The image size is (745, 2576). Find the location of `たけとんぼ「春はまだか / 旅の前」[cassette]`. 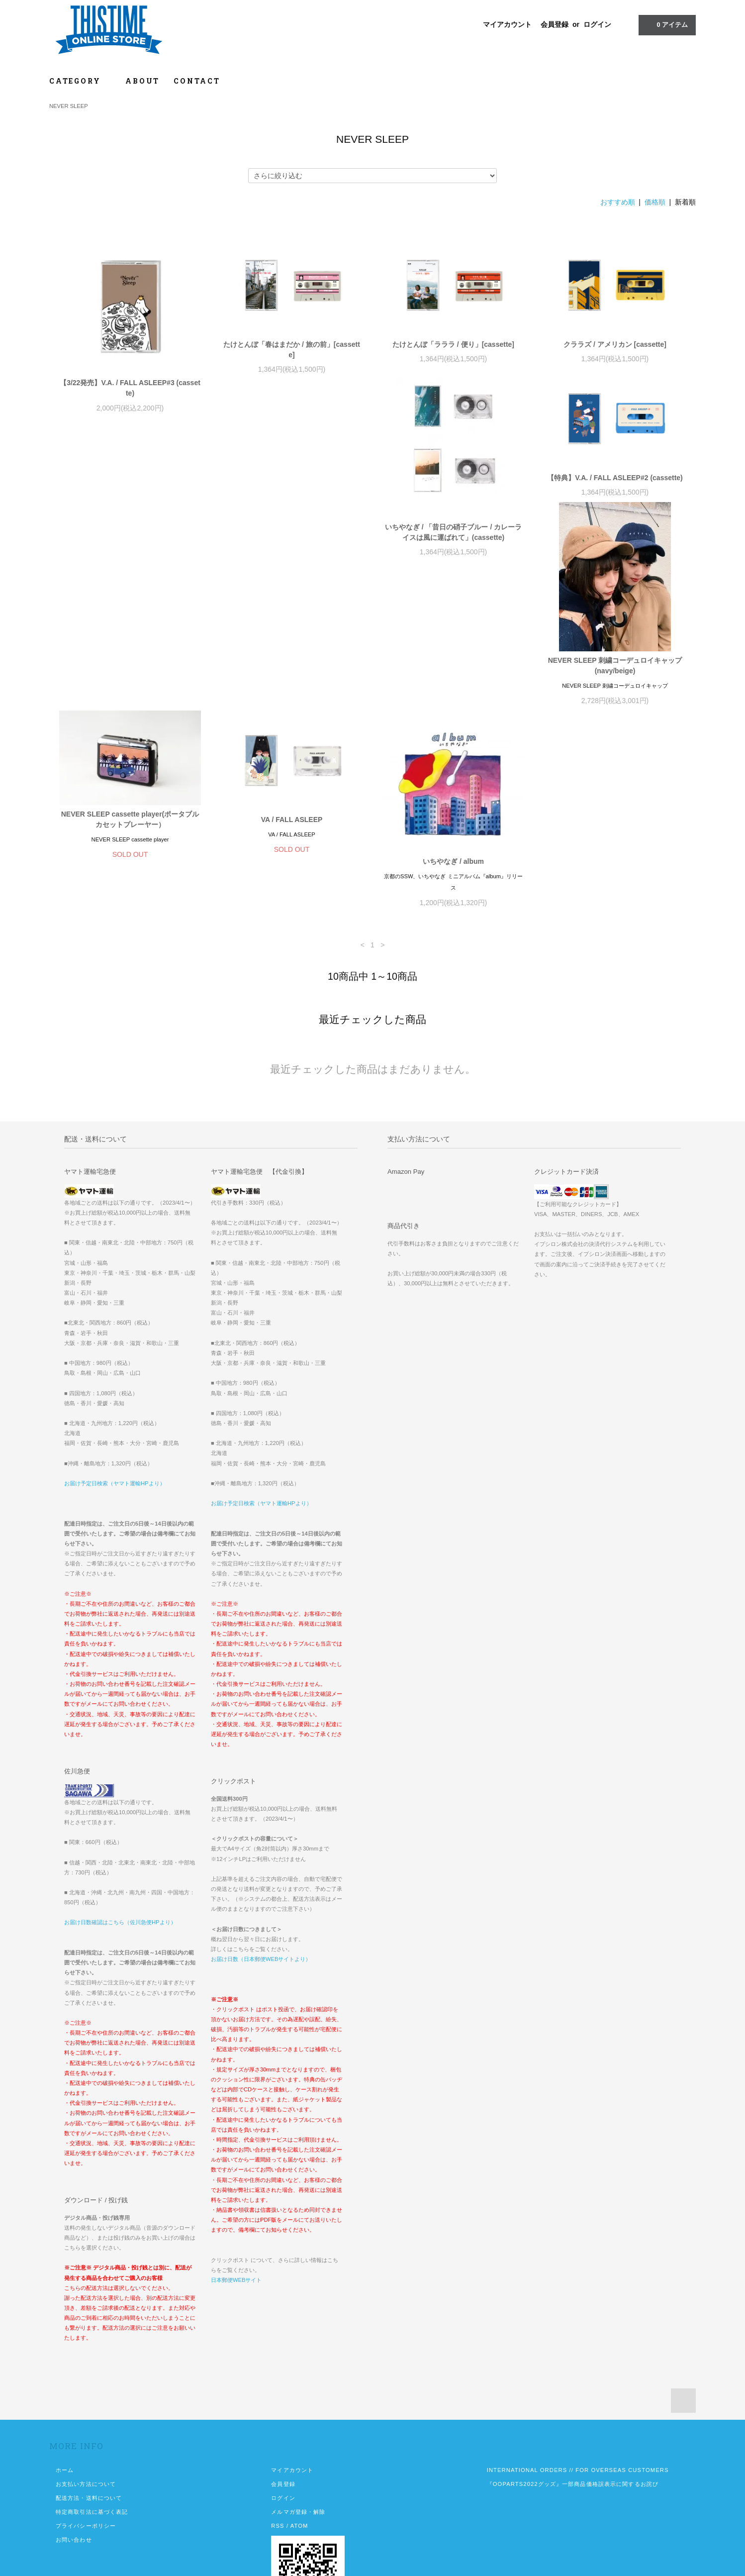

たけとんぼ「春はまだか / 旅の前」[cassette] is located at coordinates (291, 349).